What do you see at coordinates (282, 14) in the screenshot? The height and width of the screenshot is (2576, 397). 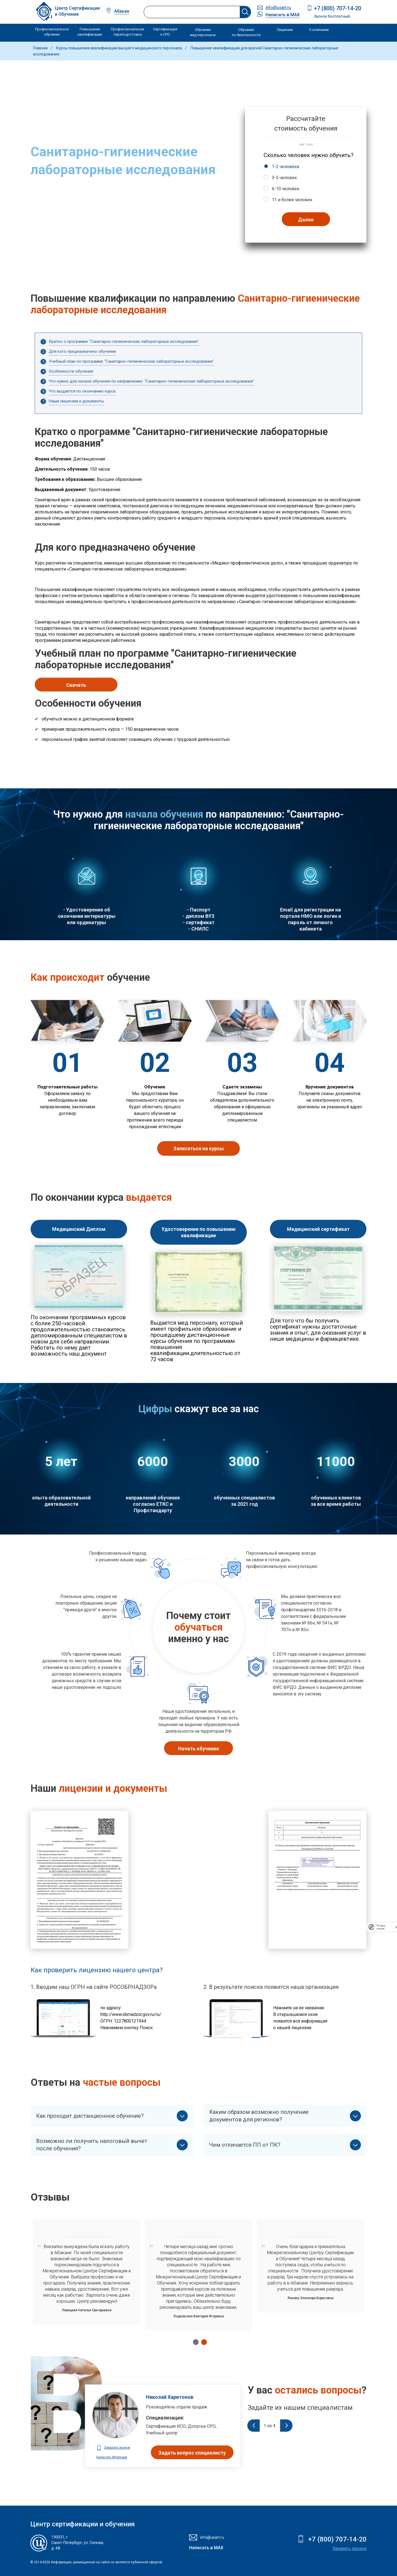 I see `Написать в MAX` at bounding box center [282, 14].